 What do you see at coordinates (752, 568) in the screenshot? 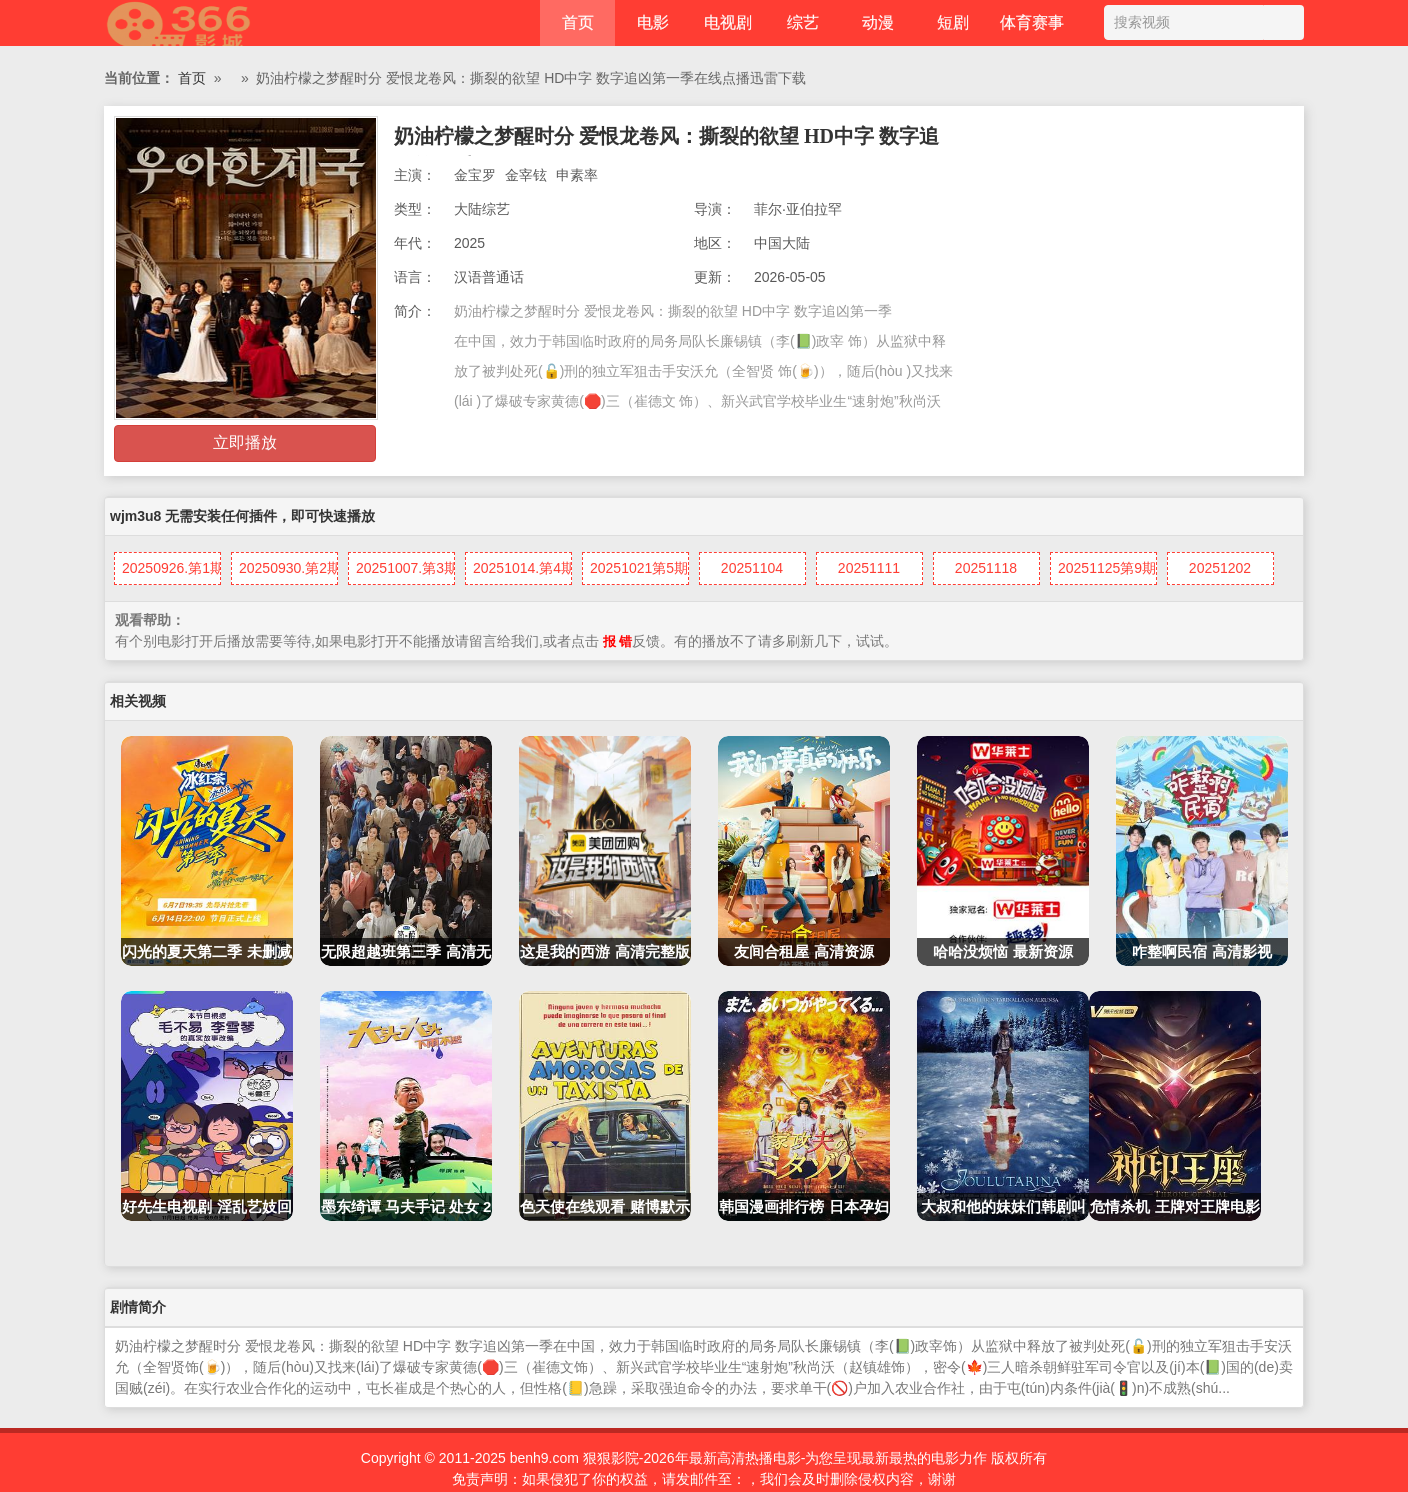
I see `20251104` at bounding box center [752, 568].